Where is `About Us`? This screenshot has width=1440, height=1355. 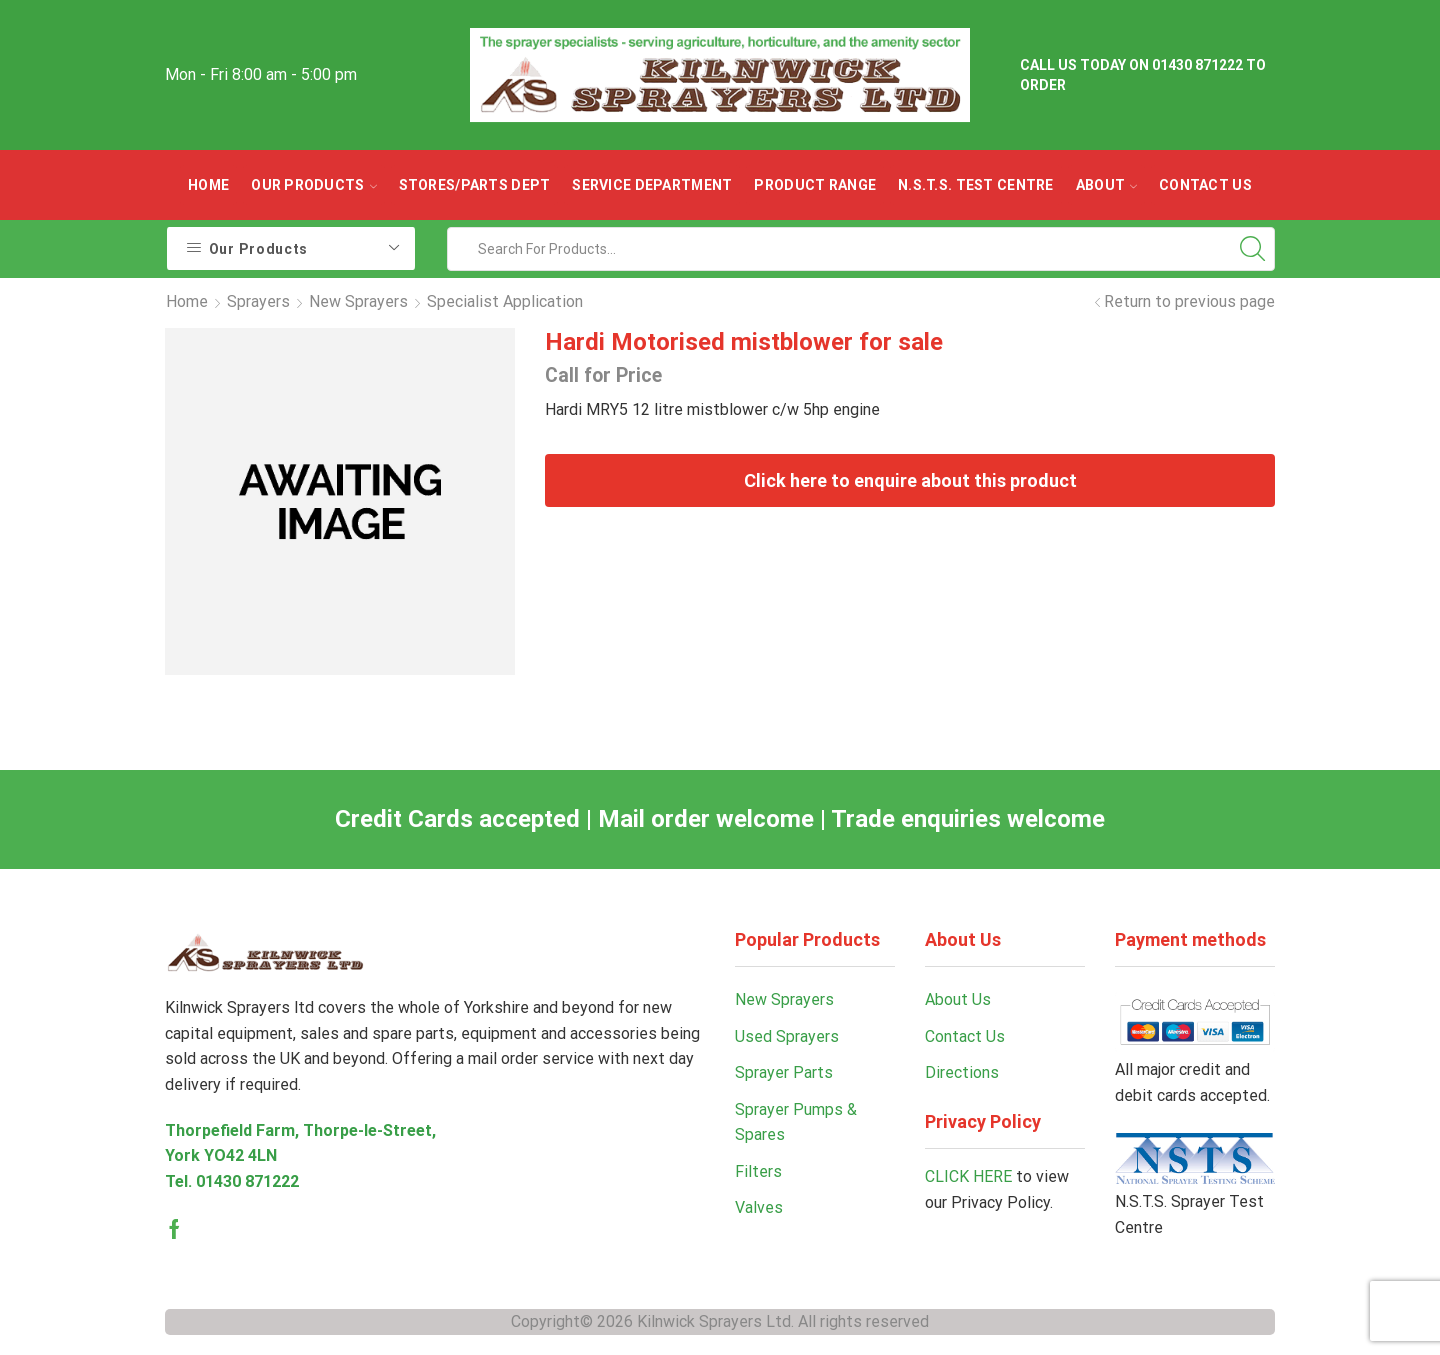
About Us is located at coordinates (958, 999).